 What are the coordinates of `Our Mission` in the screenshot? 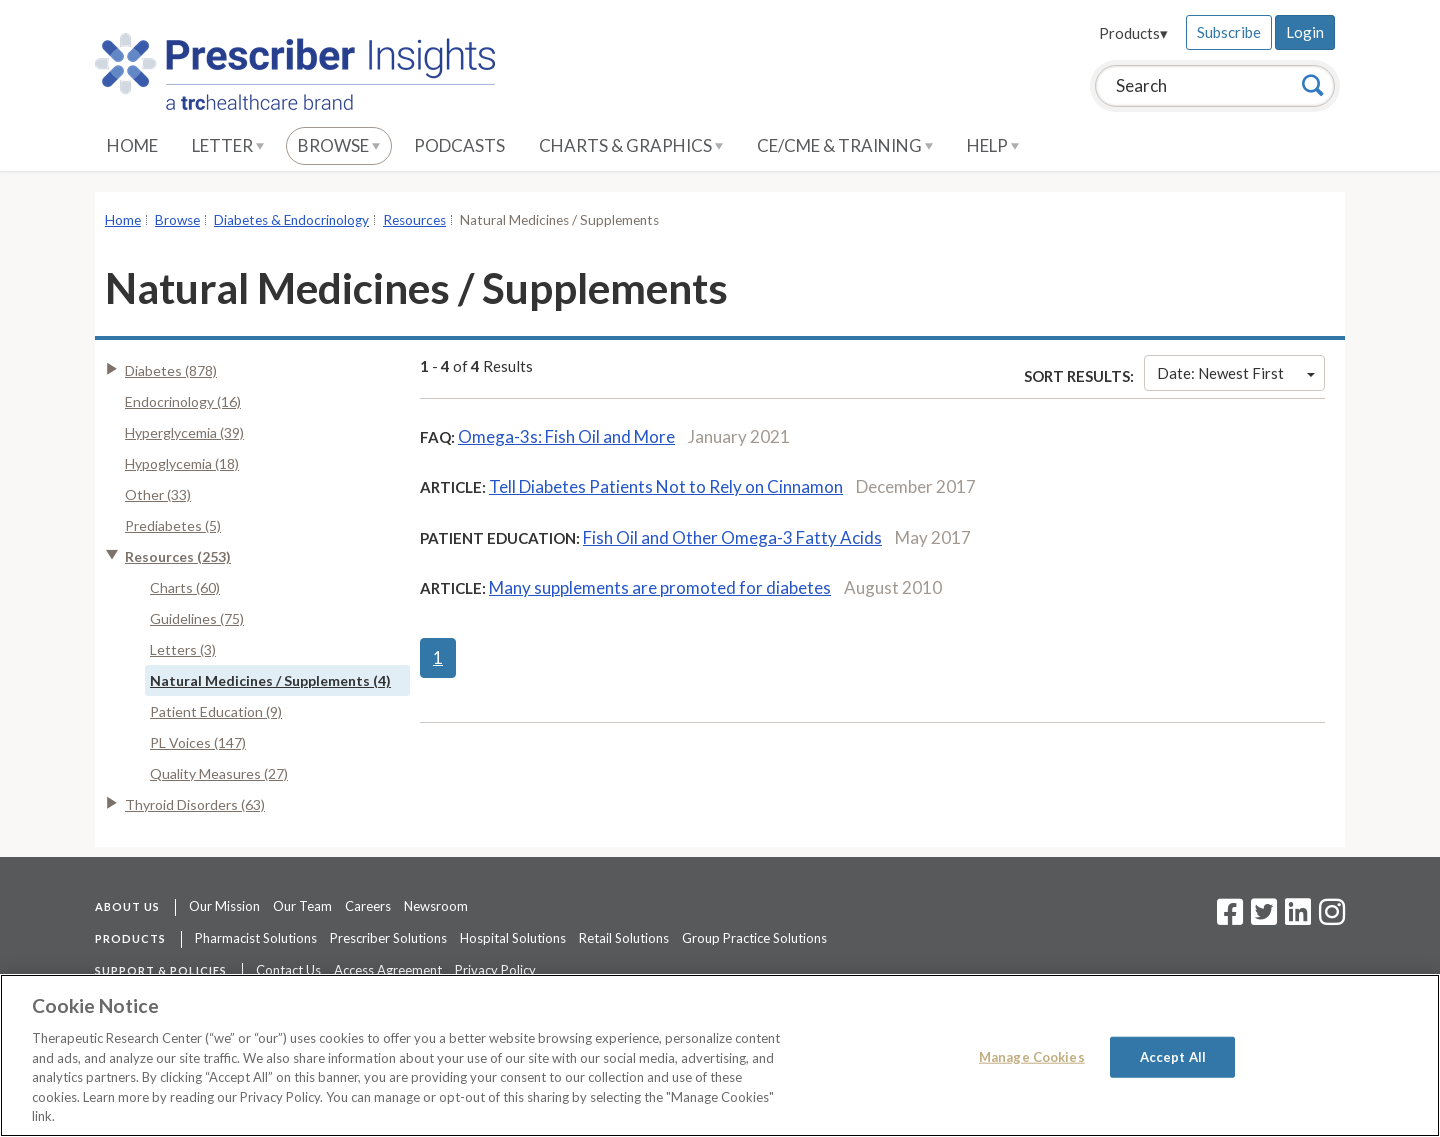 It's located at (224, 906).